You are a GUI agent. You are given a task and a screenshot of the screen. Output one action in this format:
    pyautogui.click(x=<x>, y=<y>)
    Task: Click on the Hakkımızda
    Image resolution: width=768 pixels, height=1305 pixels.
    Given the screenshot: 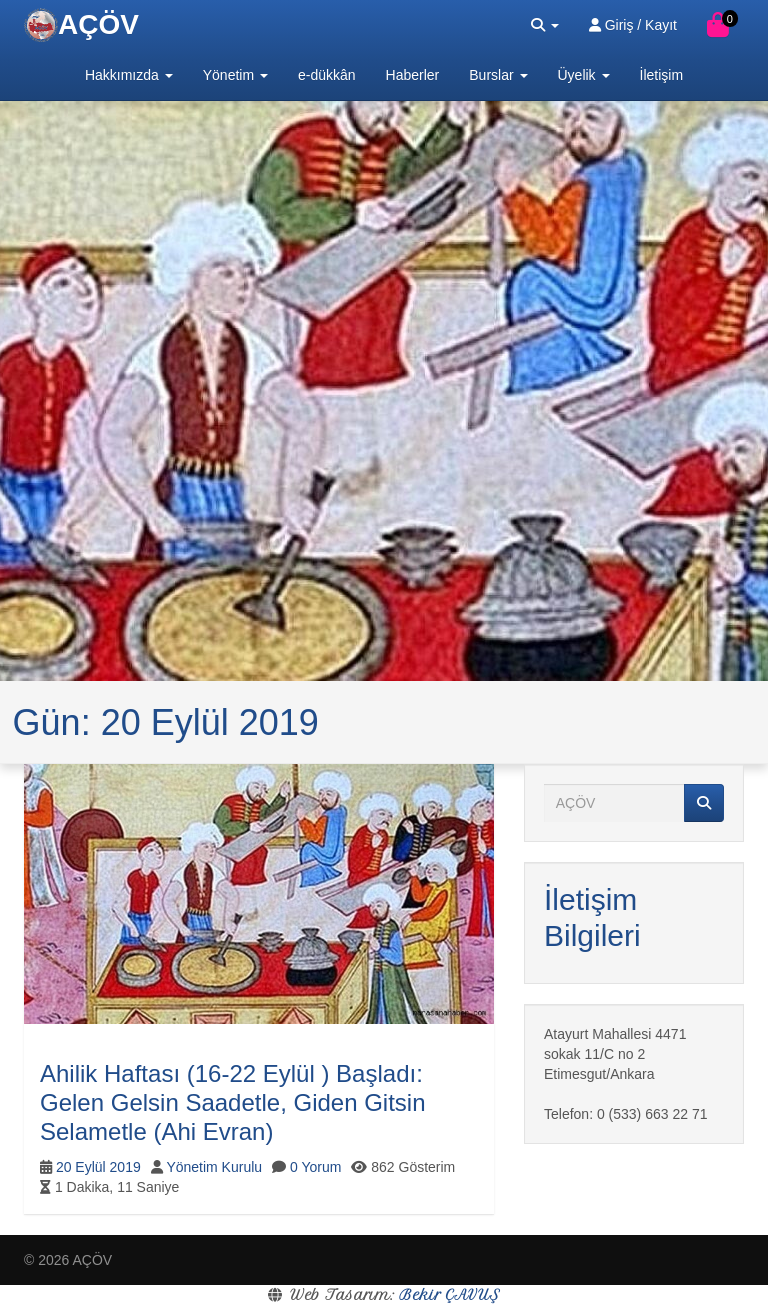 What is the action you would take?
    pyautogui.click(x=129, y=75)
    